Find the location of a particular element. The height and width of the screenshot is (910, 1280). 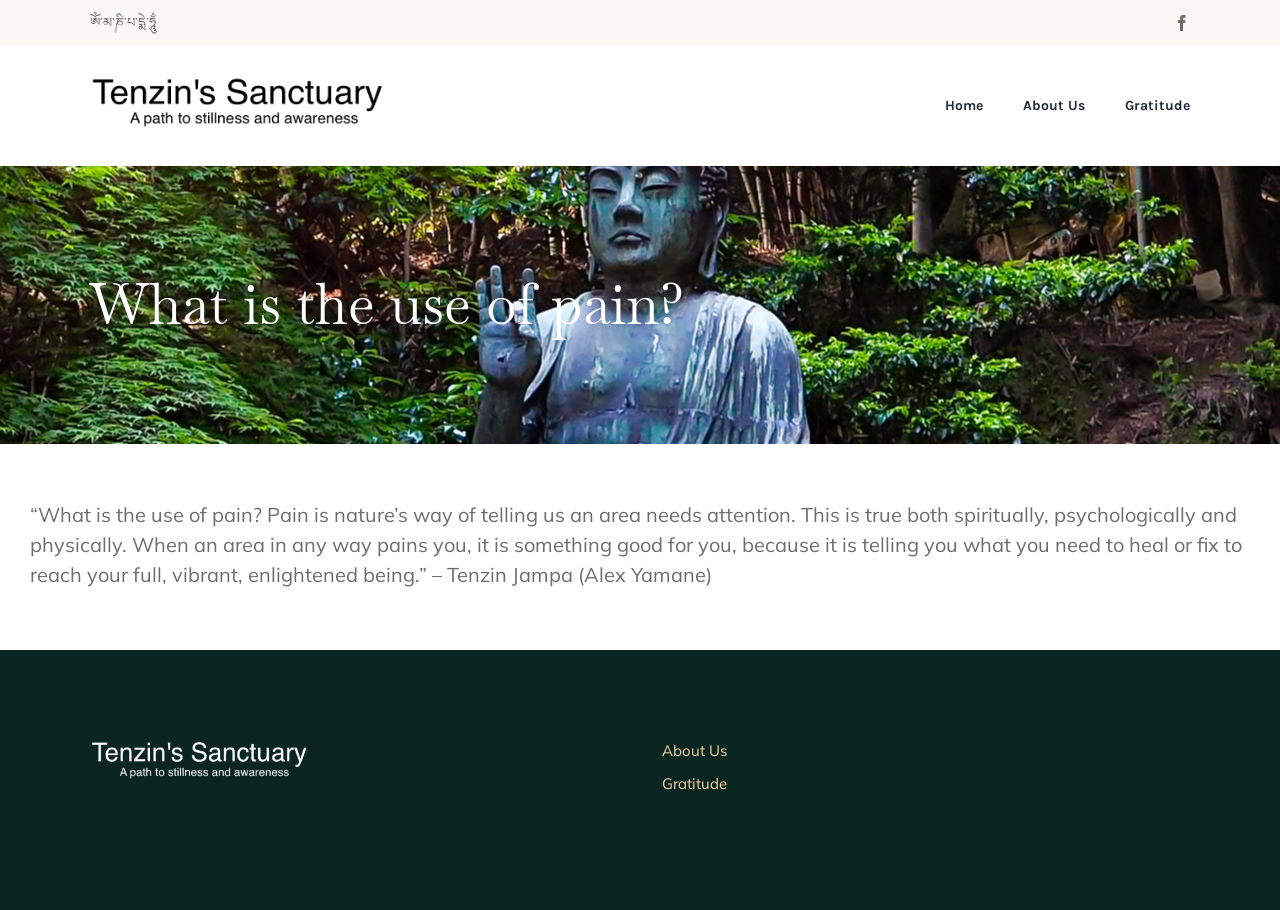

[tenzinlogo700b] is located at coordinates (258, 85).